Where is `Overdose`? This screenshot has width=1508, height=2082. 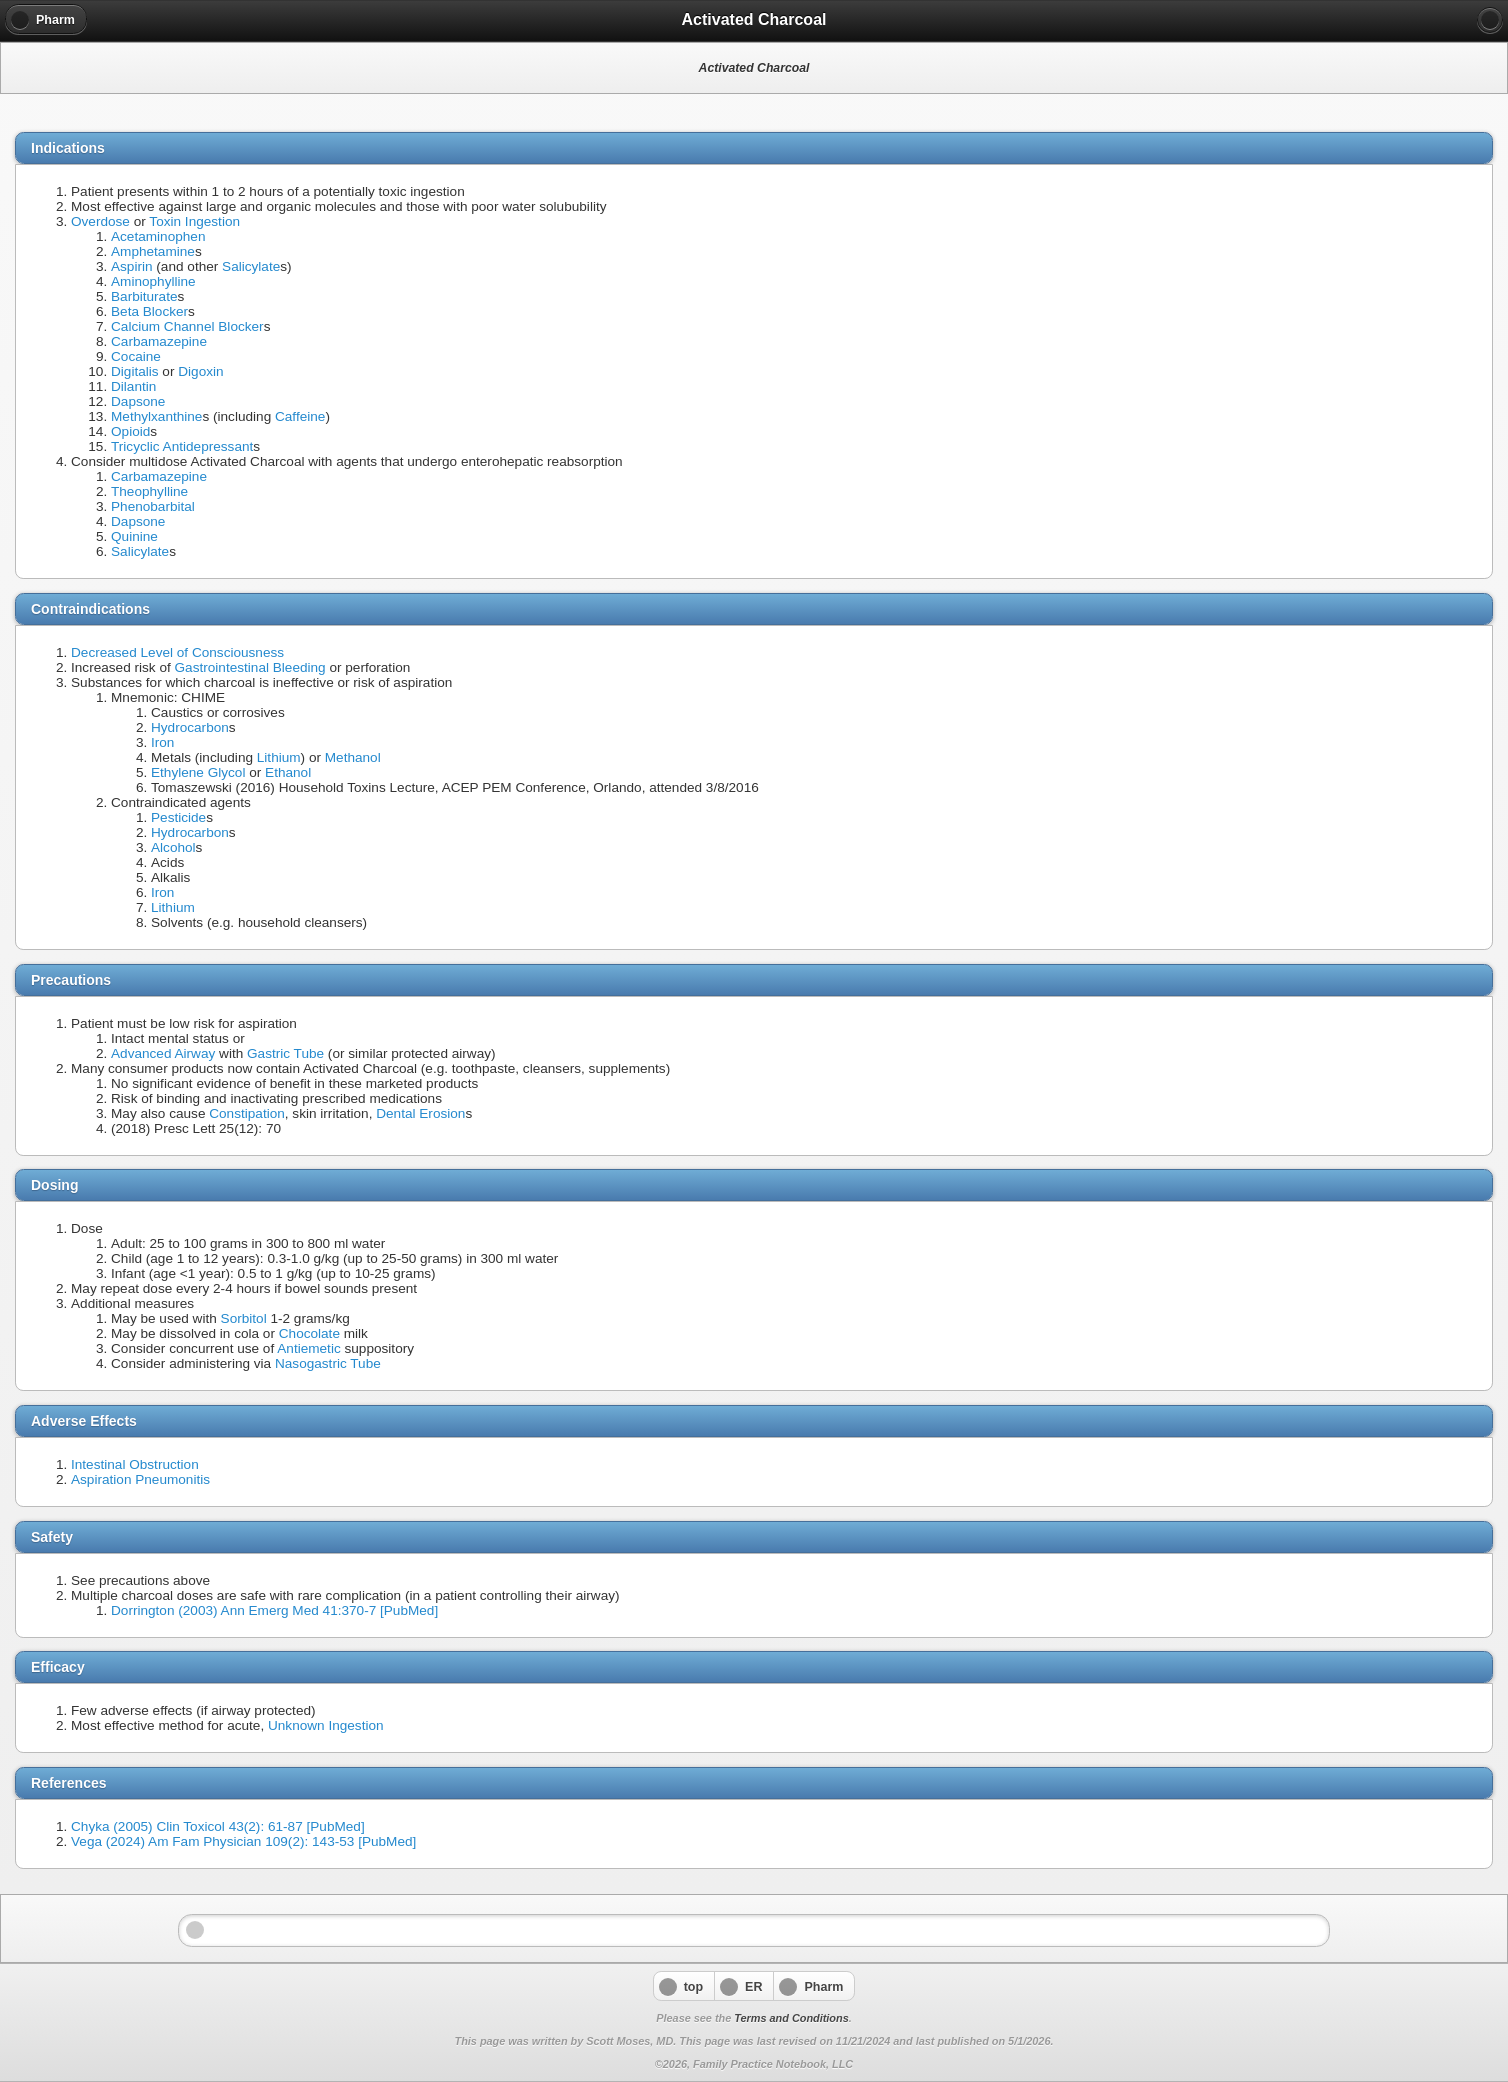 Overdose is located at coordinates (100, 221).